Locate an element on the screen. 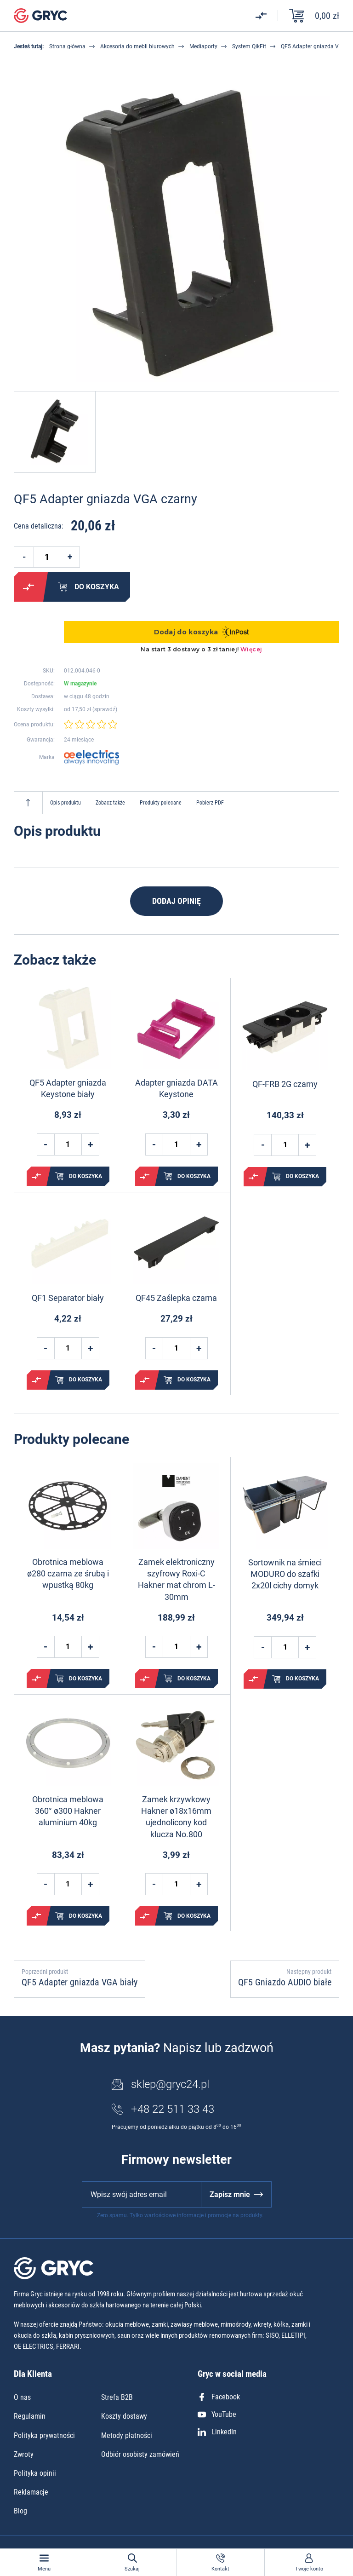  Odbiór osobisty zamówień is located at coordinates (140, 2454).